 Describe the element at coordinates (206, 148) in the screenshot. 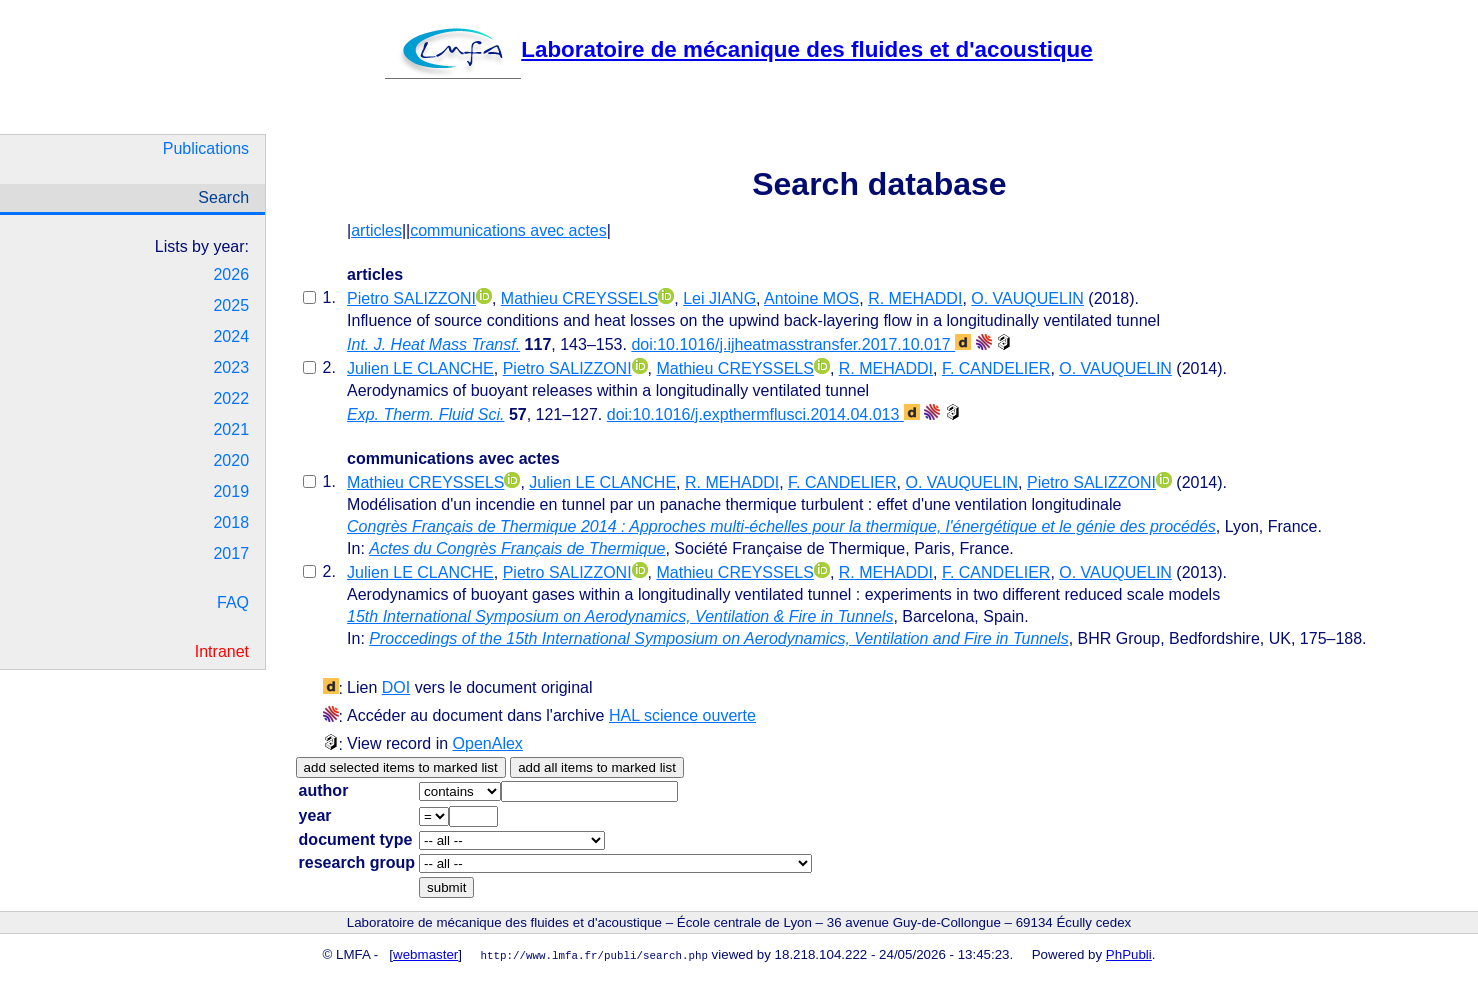

I see `Publications` at that location.